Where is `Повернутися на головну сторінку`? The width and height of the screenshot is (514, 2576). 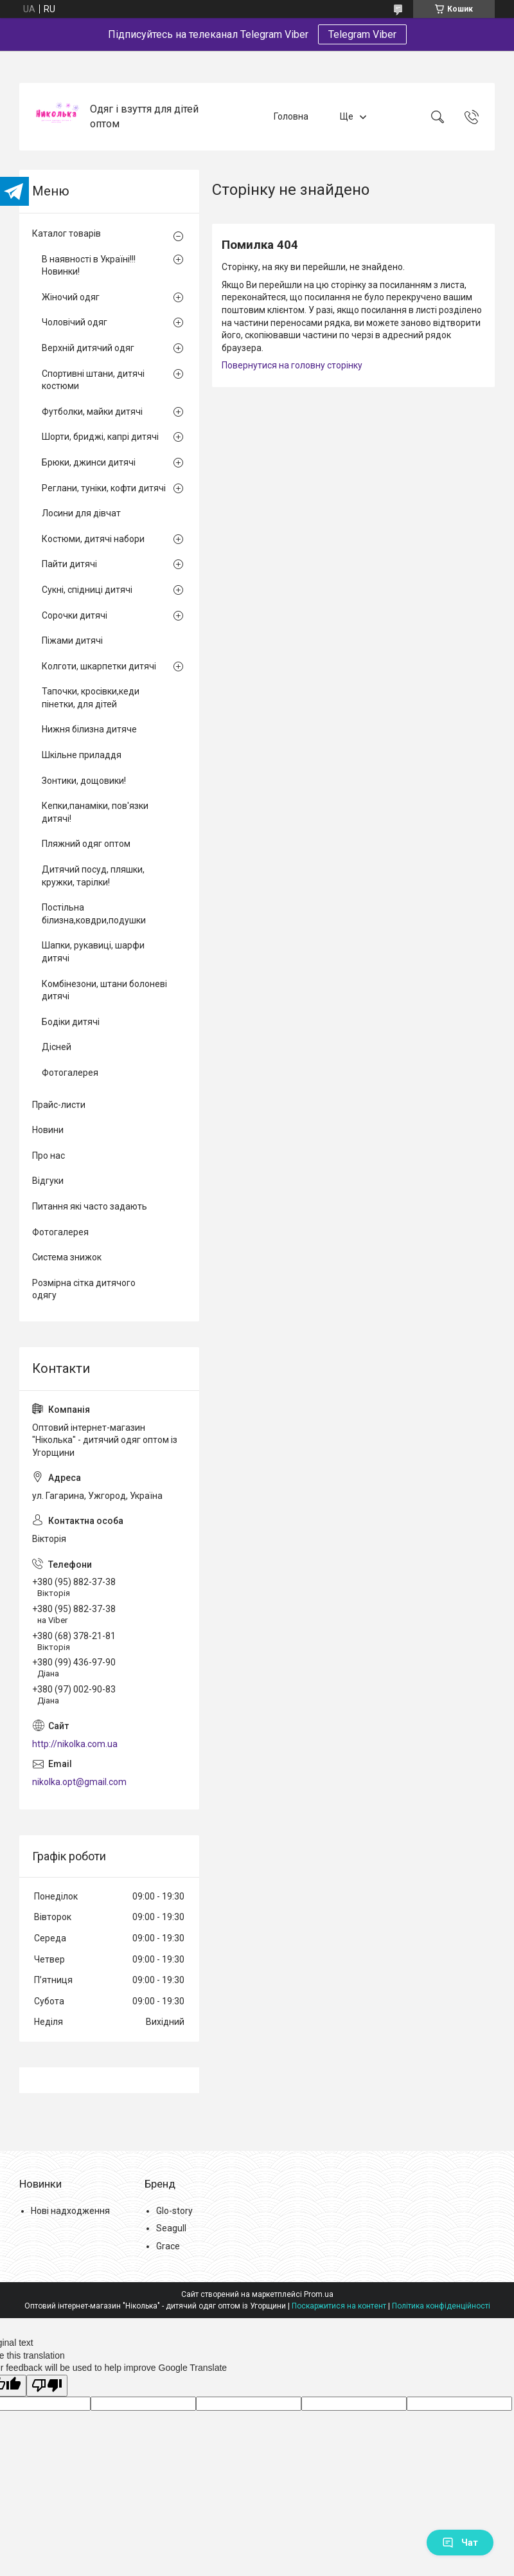
Повернутися на головну сторінку is located at coordinates (292, 365).